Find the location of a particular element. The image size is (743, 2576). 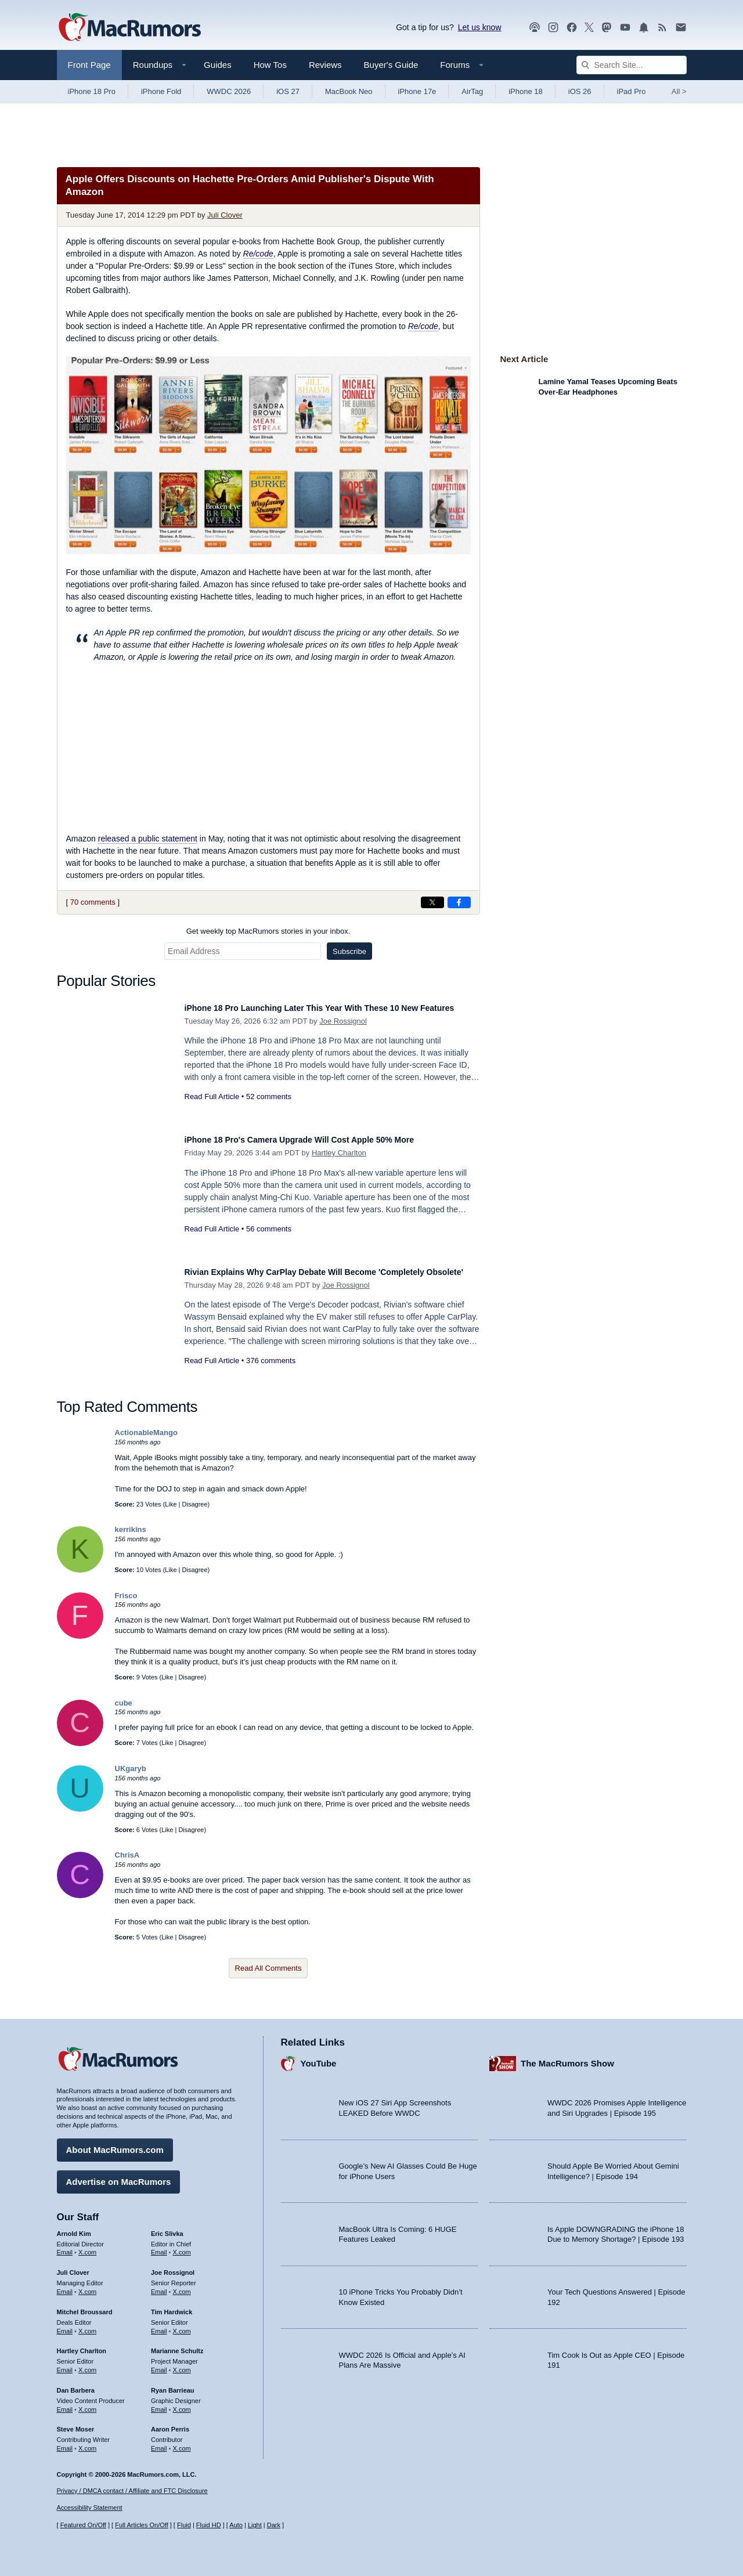

Fluid HD [Toggle super wide fluid content sizing on or off] is located at coordinates (208, 2524).